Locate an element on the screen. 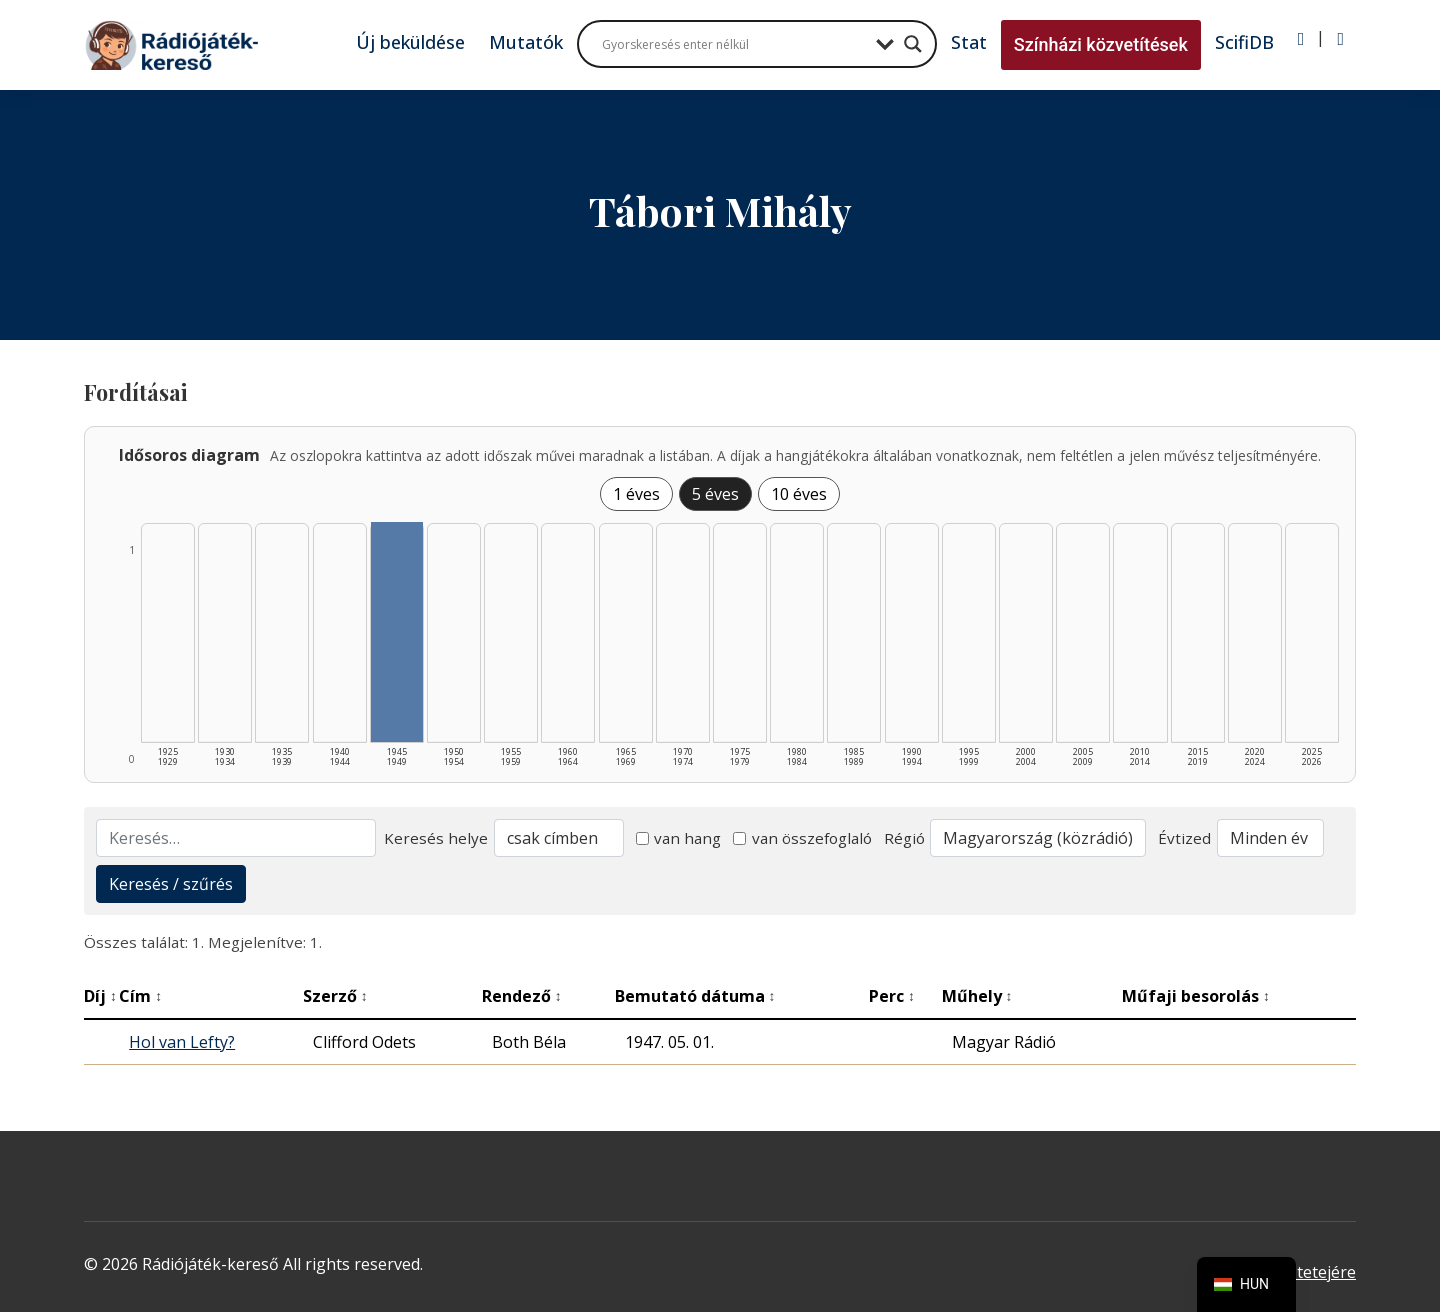 The image size is (1440, 1312). Színházi közvetítések is located at coordinates (1101, 44).